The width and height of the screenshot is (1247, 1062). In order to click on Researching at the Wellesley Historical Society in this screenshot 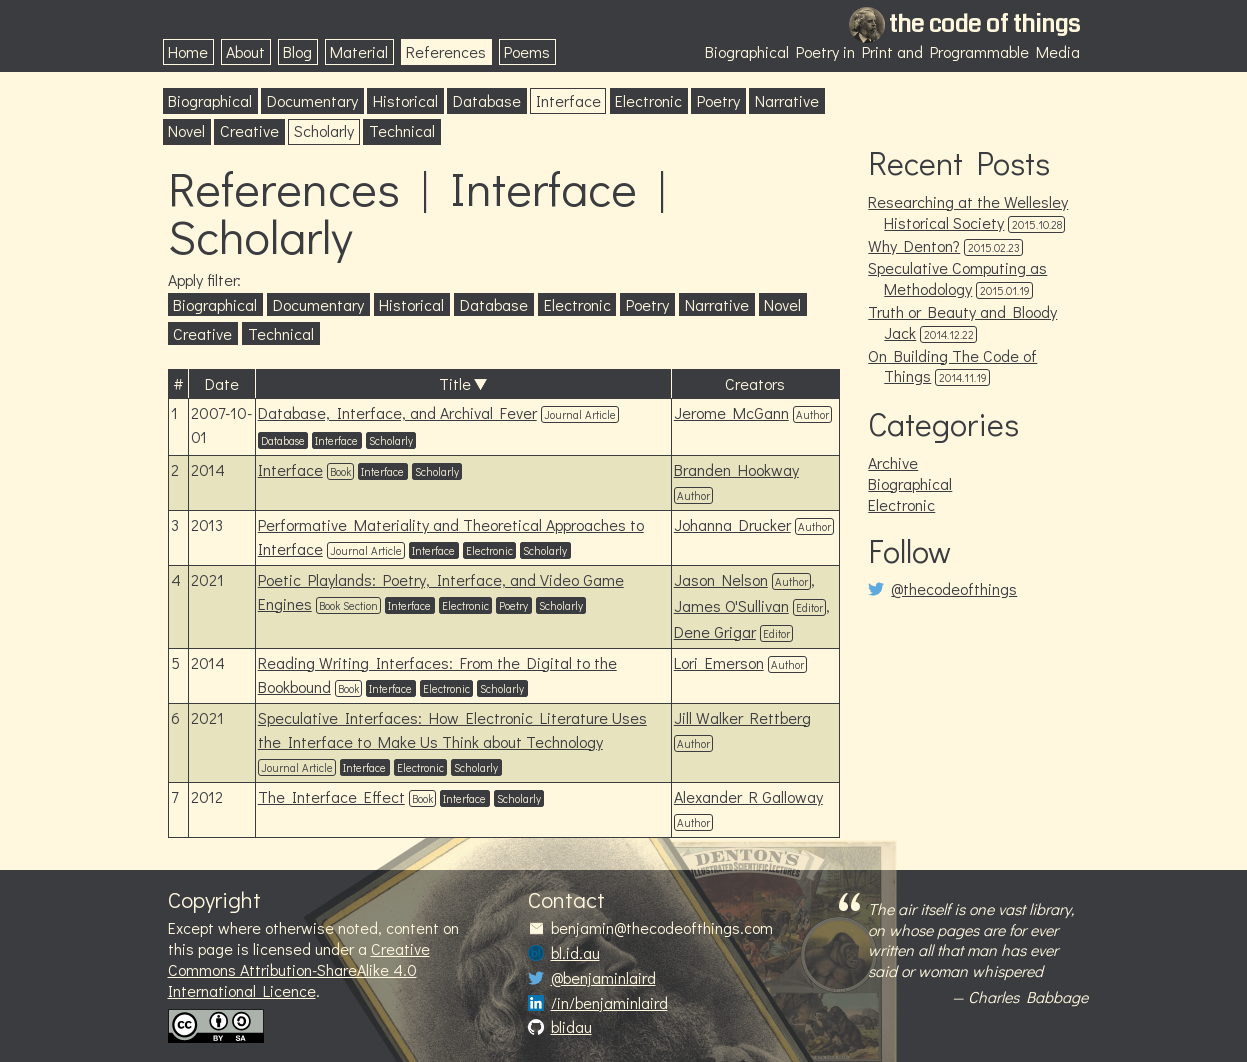, I will do `click(968, 212)`.